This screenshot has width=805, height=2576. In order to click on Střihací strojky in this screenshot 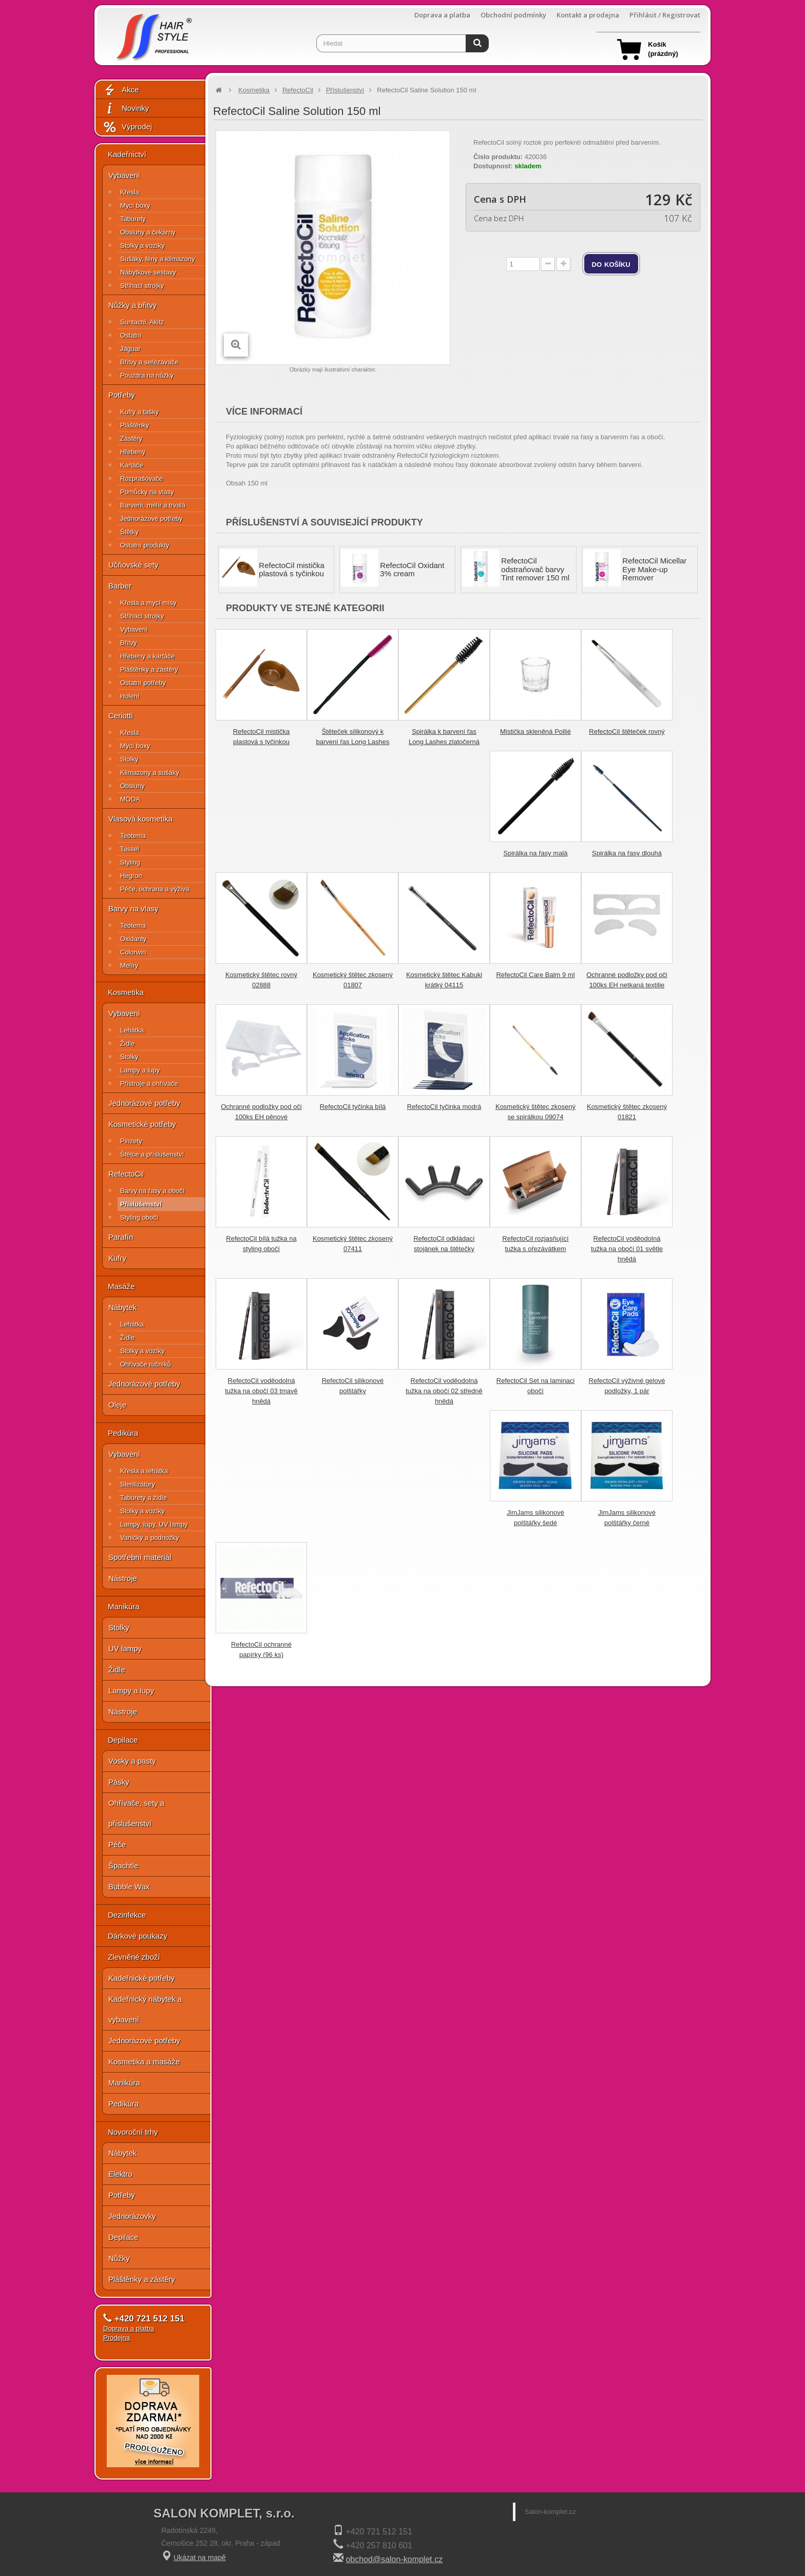, I will do `click(142, 285)`.